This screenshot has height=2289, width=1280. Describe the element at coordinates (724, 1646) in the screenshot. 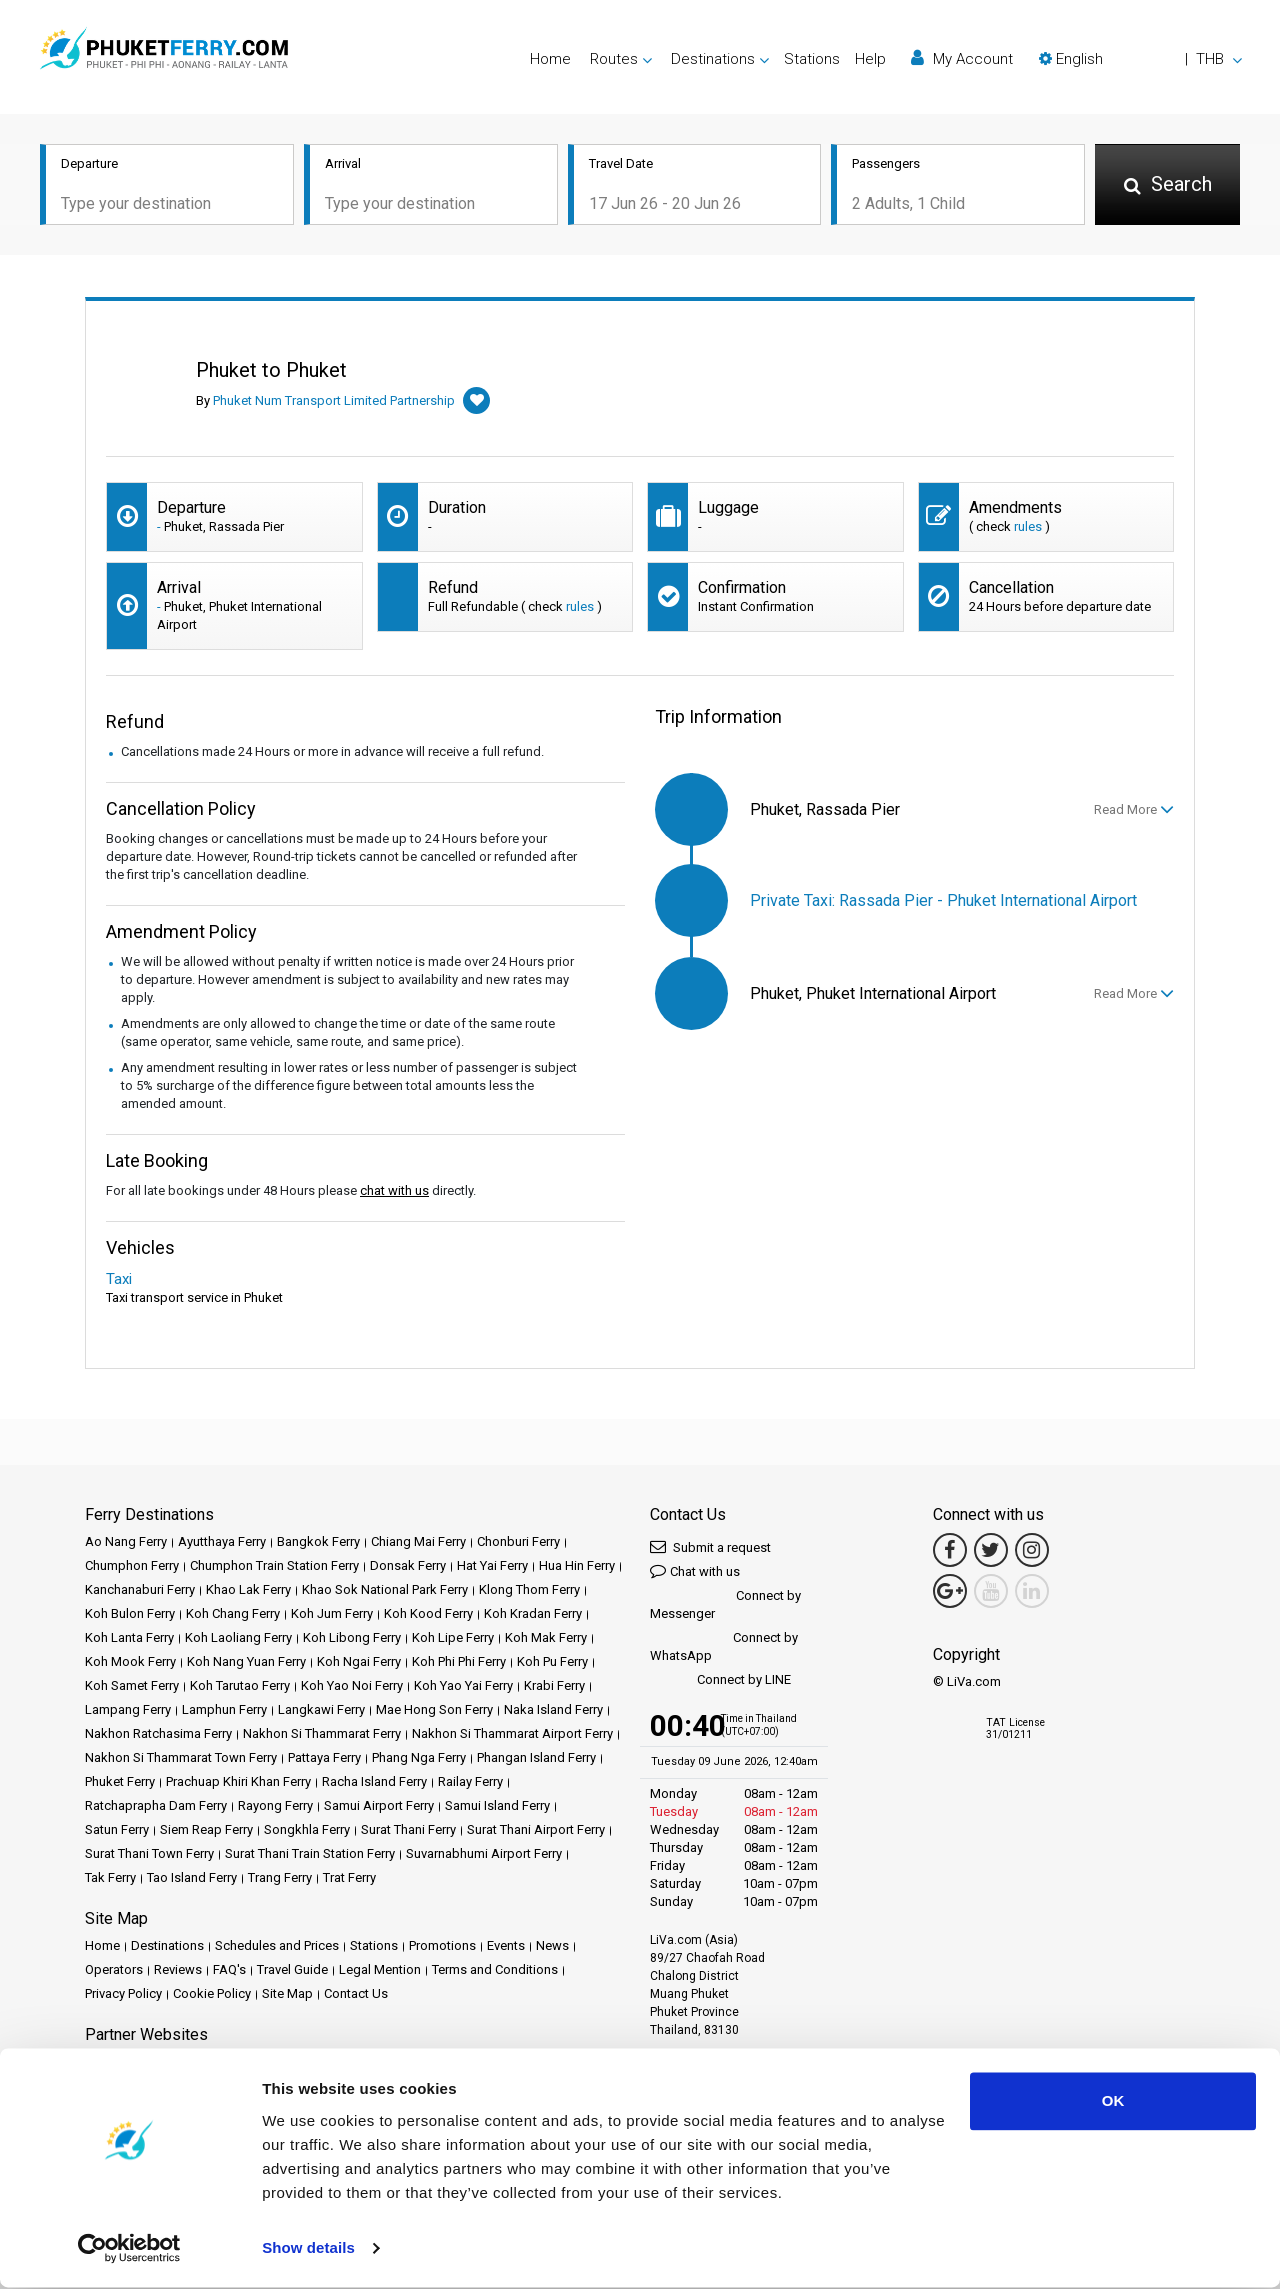

I see `Connect by WhatsApp` at that location.